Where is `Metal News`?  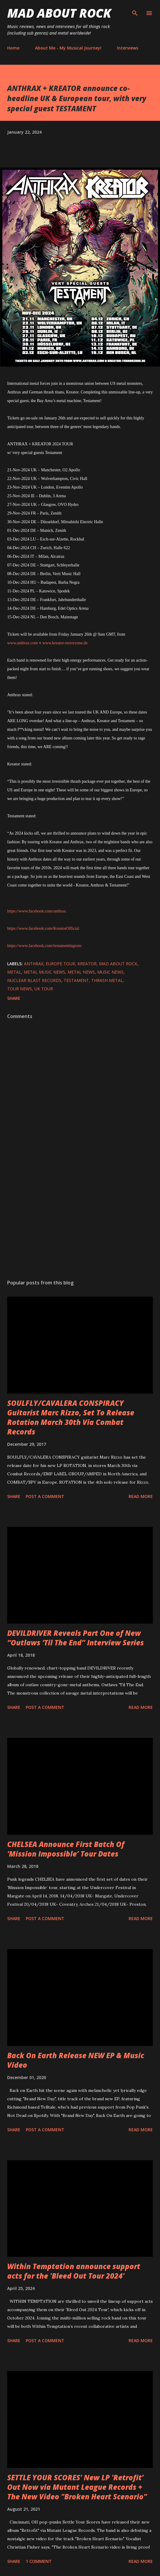 Metal News is located at coordinates (81, 972).